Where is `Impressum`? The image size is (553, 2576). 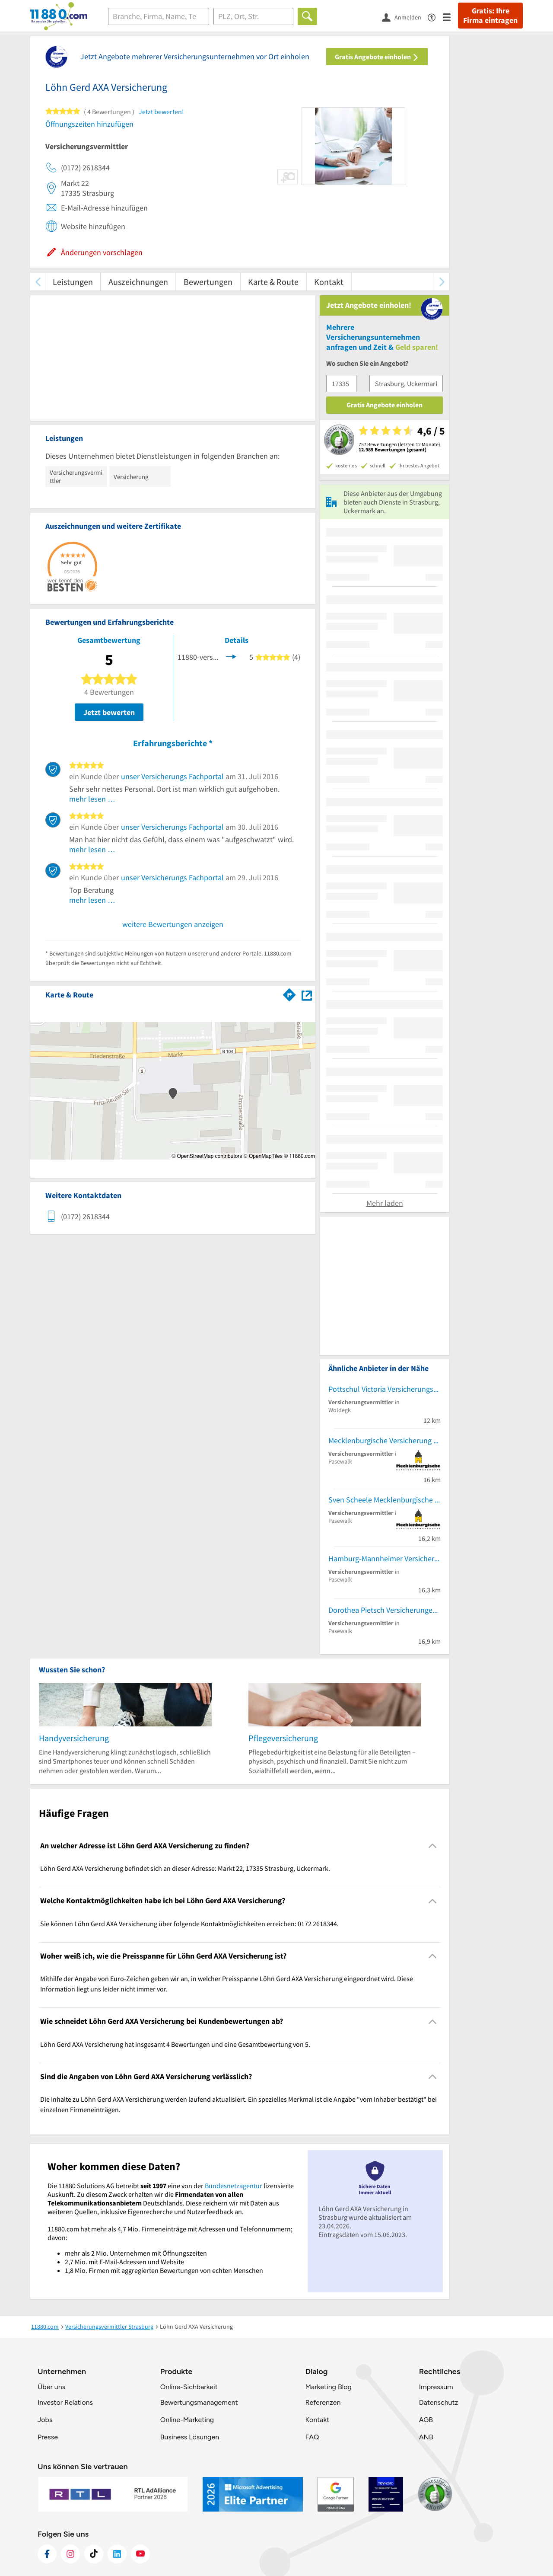 Impressum is located at coordinates (436, 2387).